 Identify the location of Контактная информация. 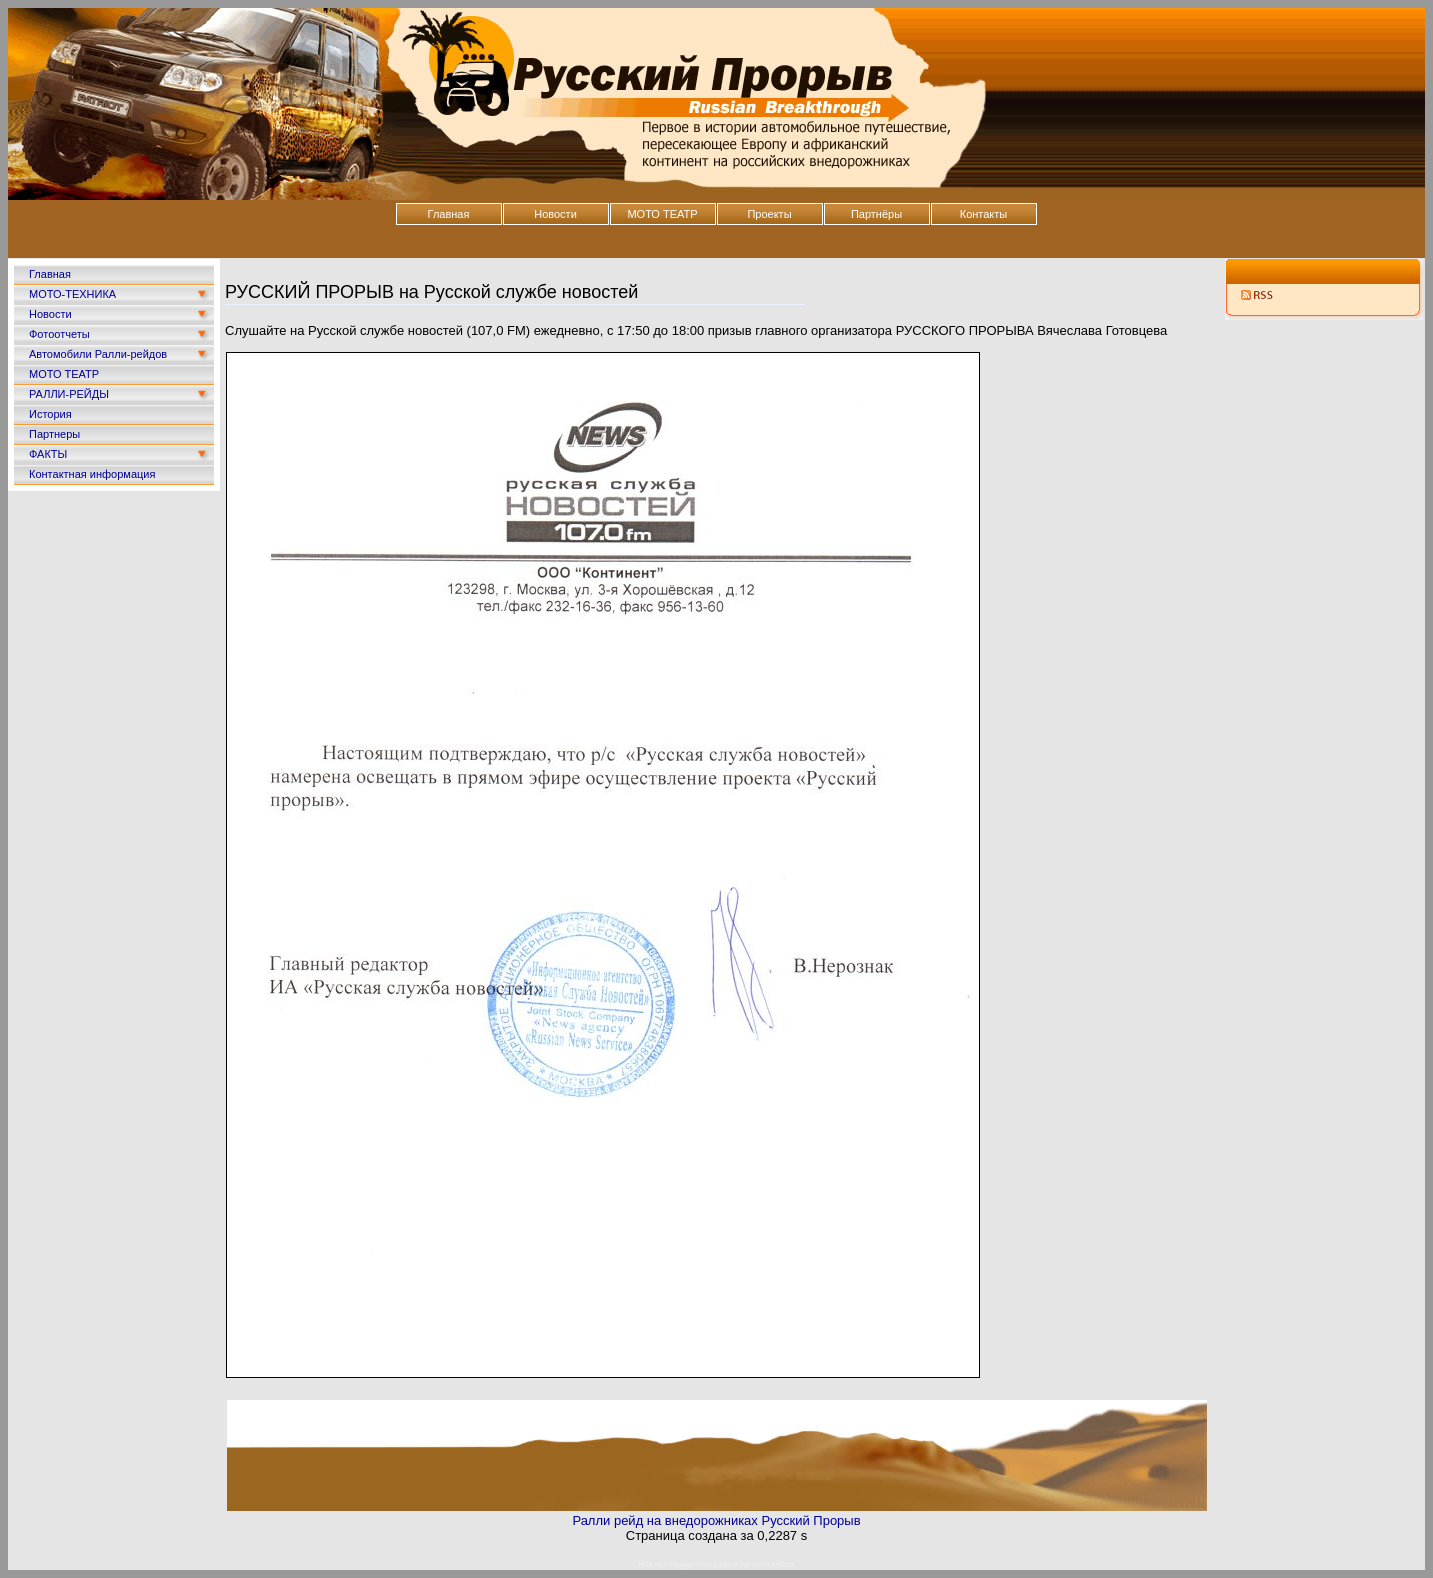
(92, 474).